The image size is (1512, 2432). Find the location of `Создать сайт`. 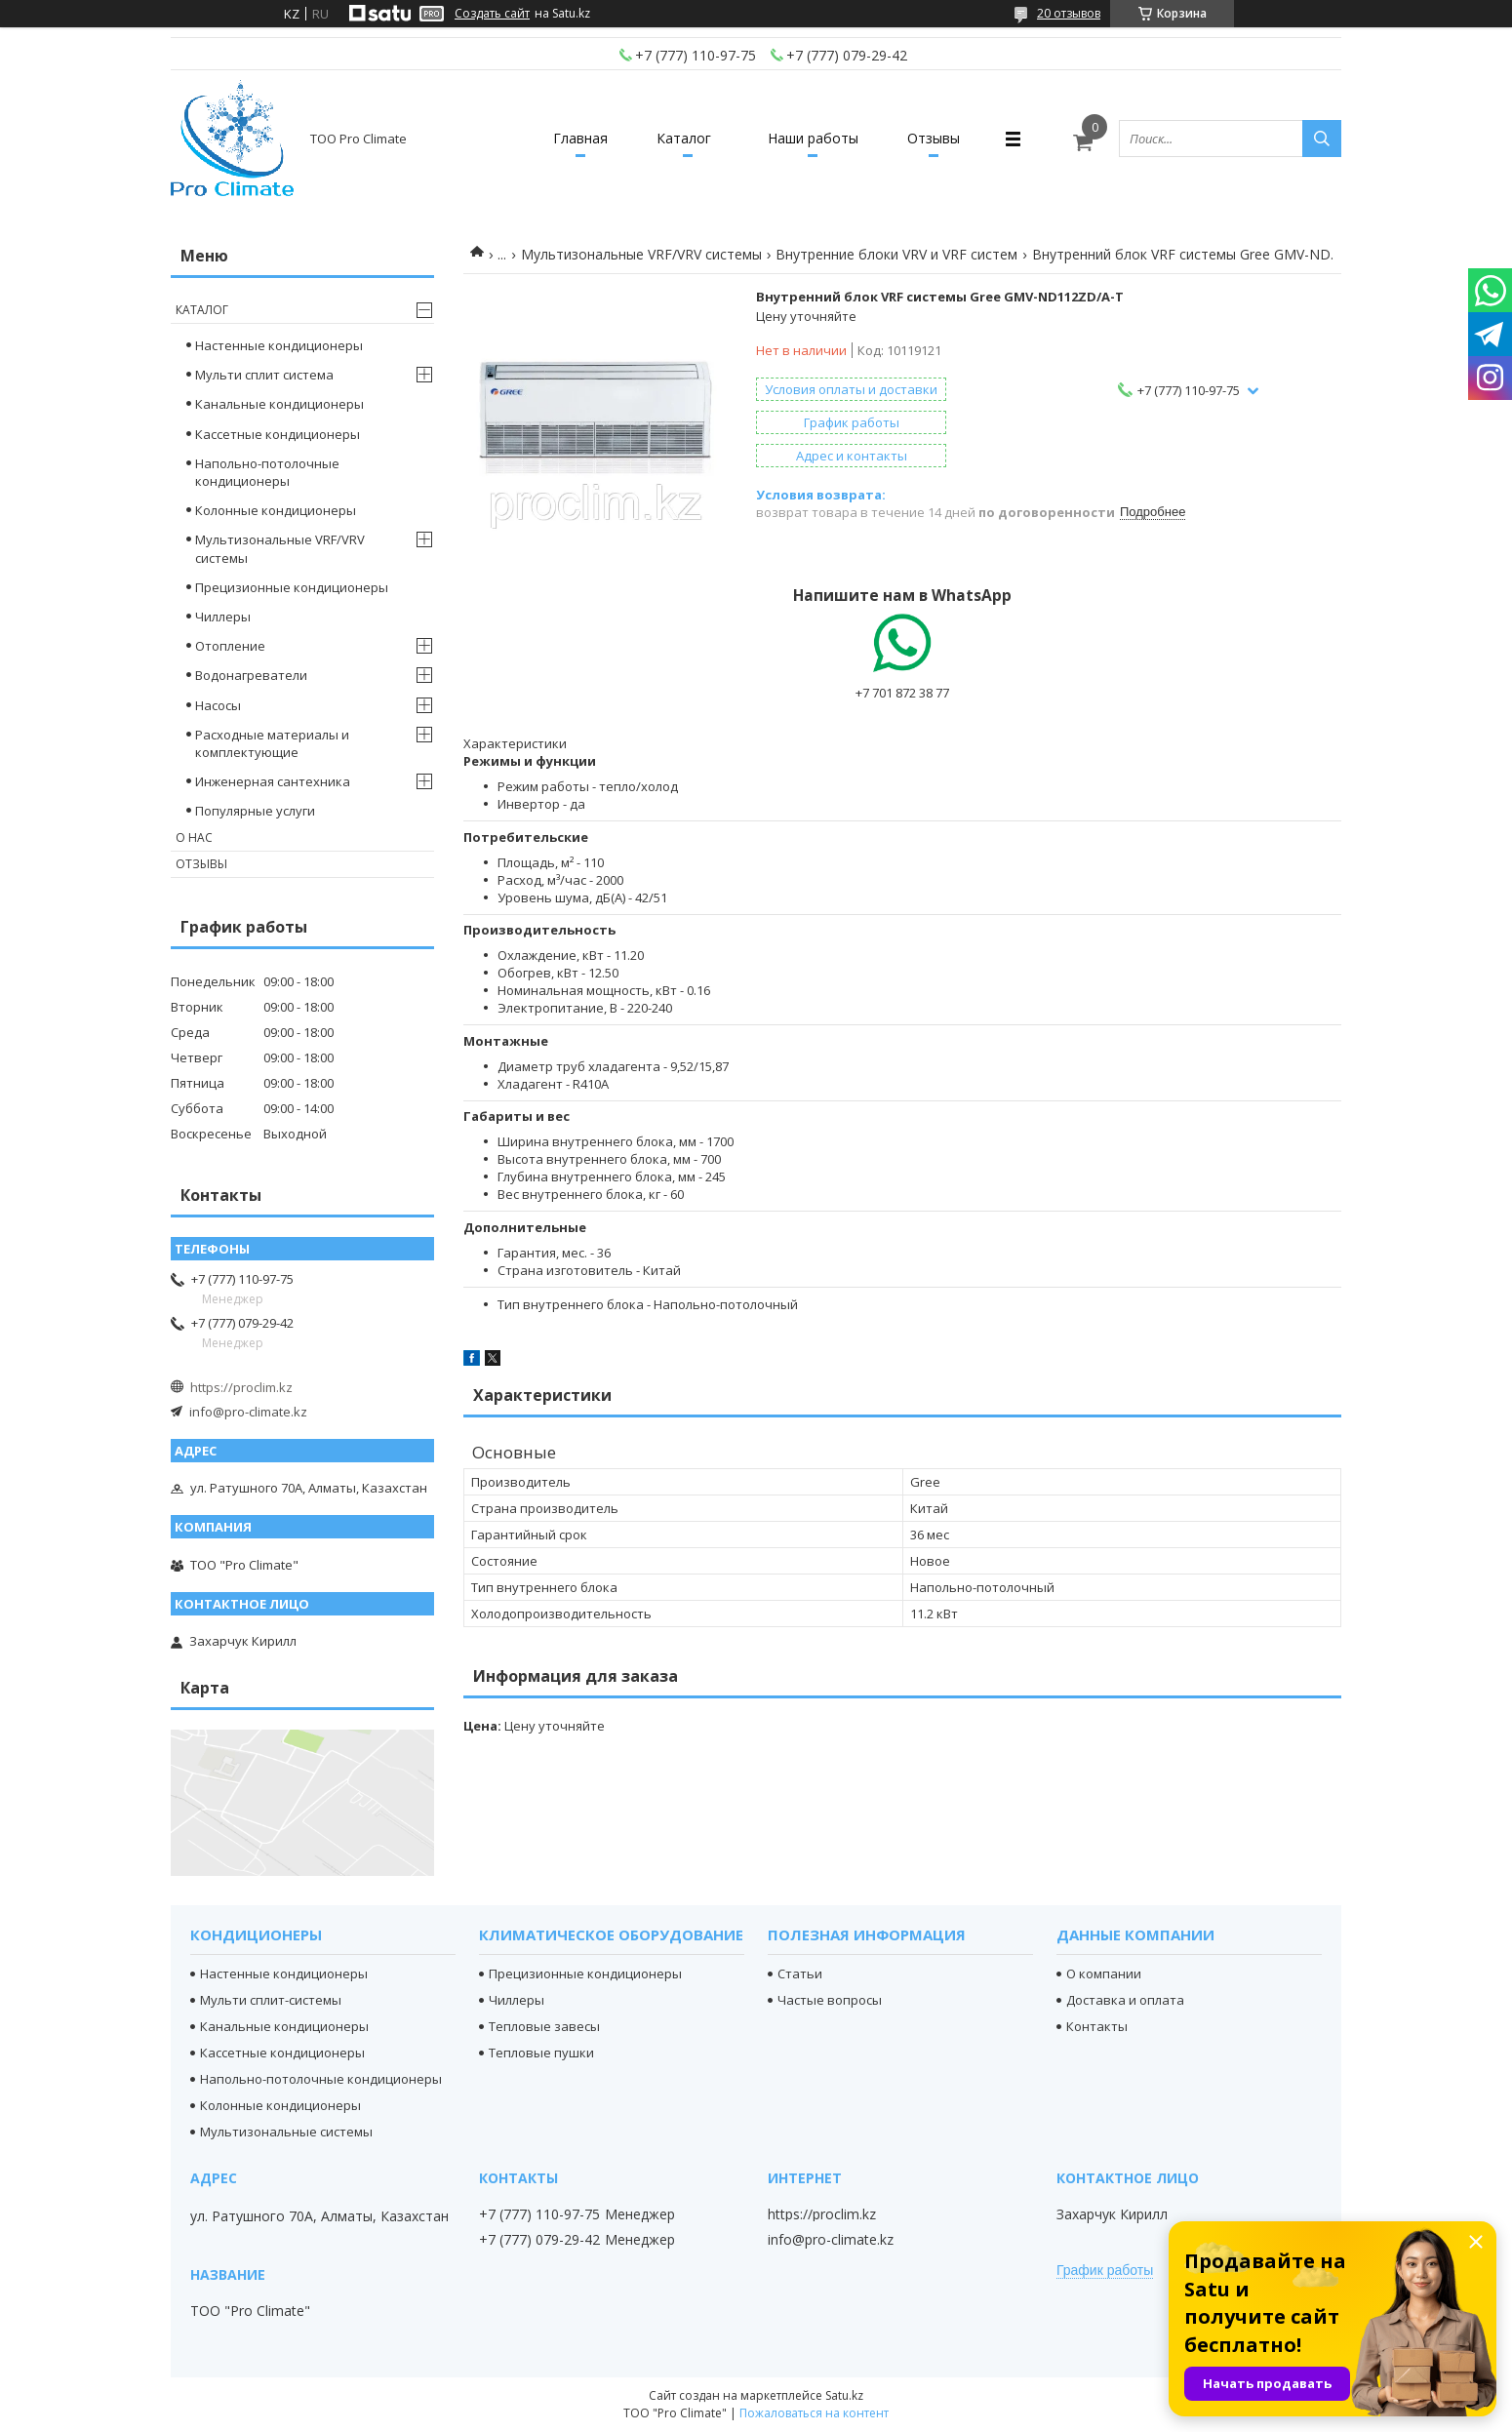

Создать сайт is located at coordinates (492, 13).